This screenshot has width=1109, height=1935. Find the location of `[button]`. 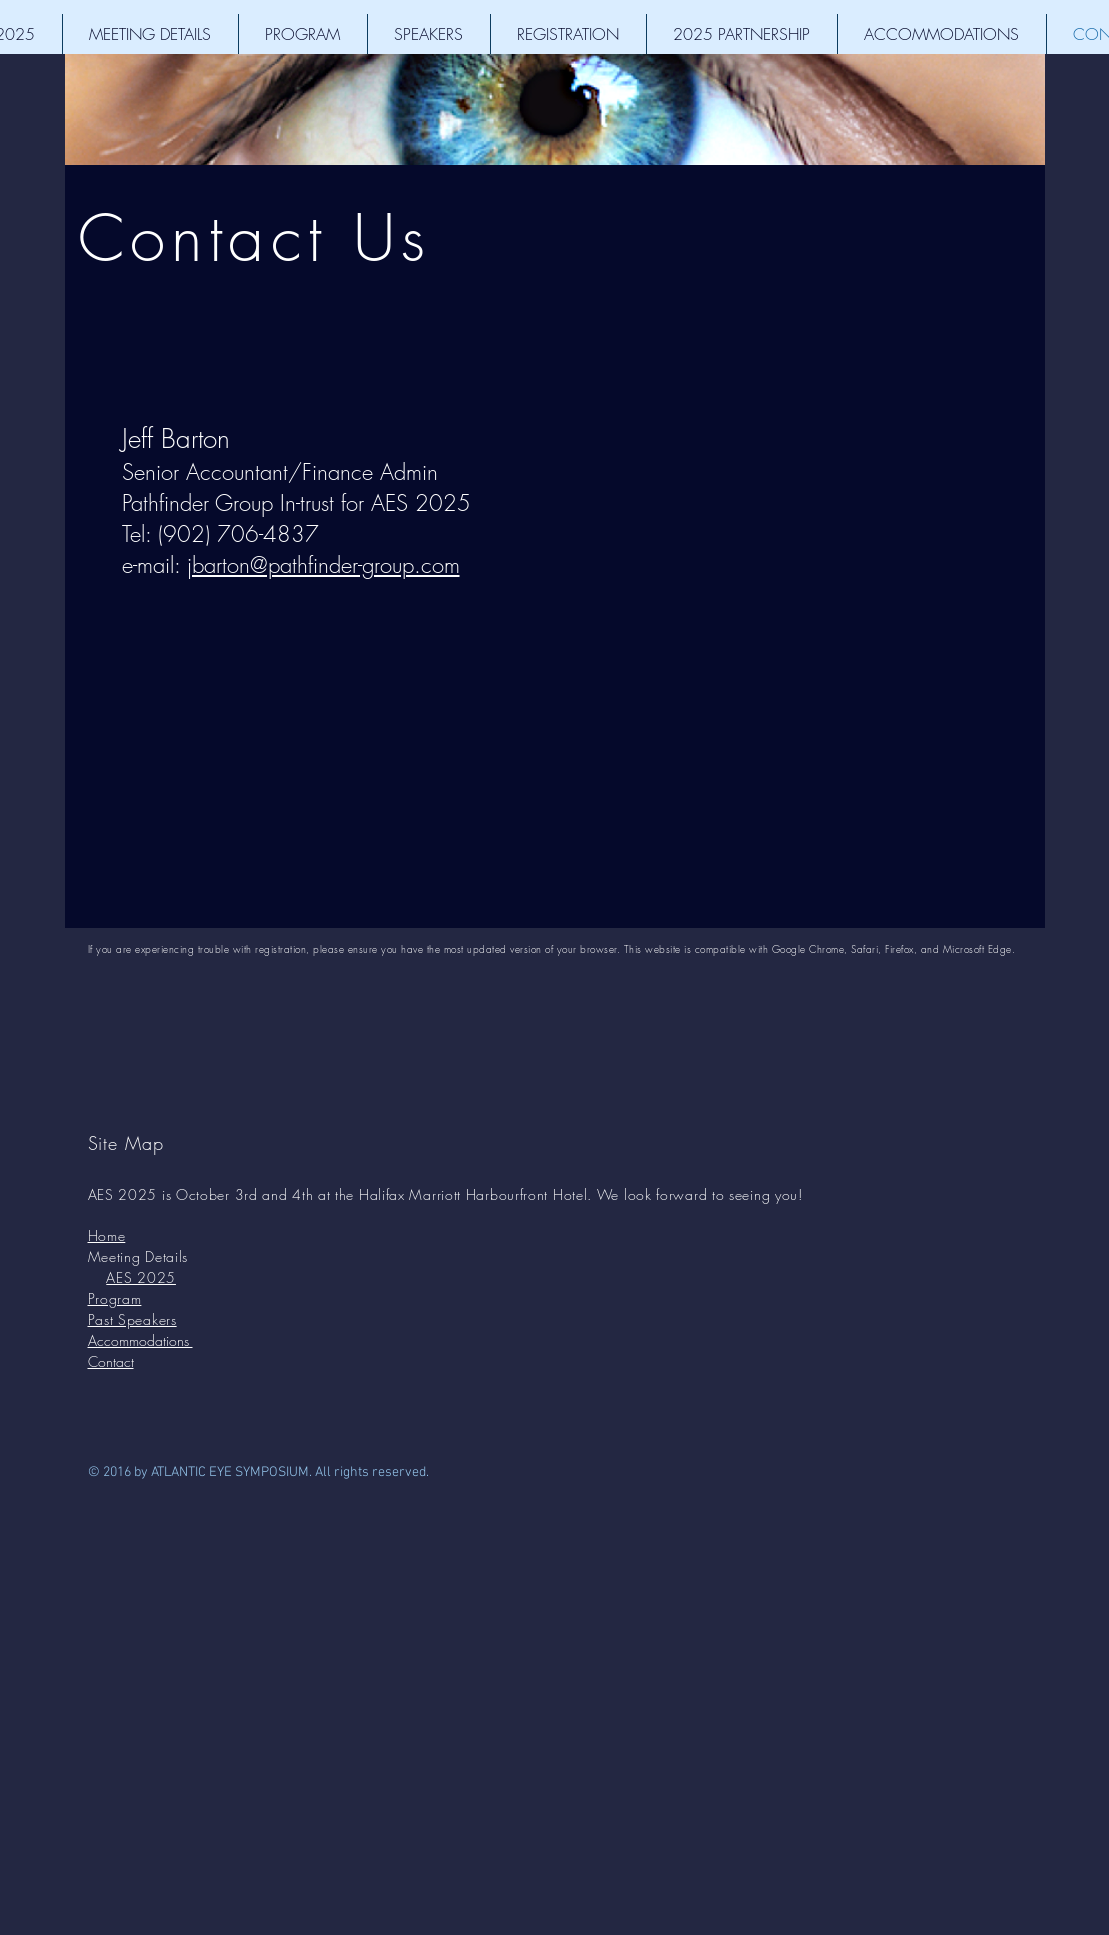

[button] is located at coordinates (150, 34).